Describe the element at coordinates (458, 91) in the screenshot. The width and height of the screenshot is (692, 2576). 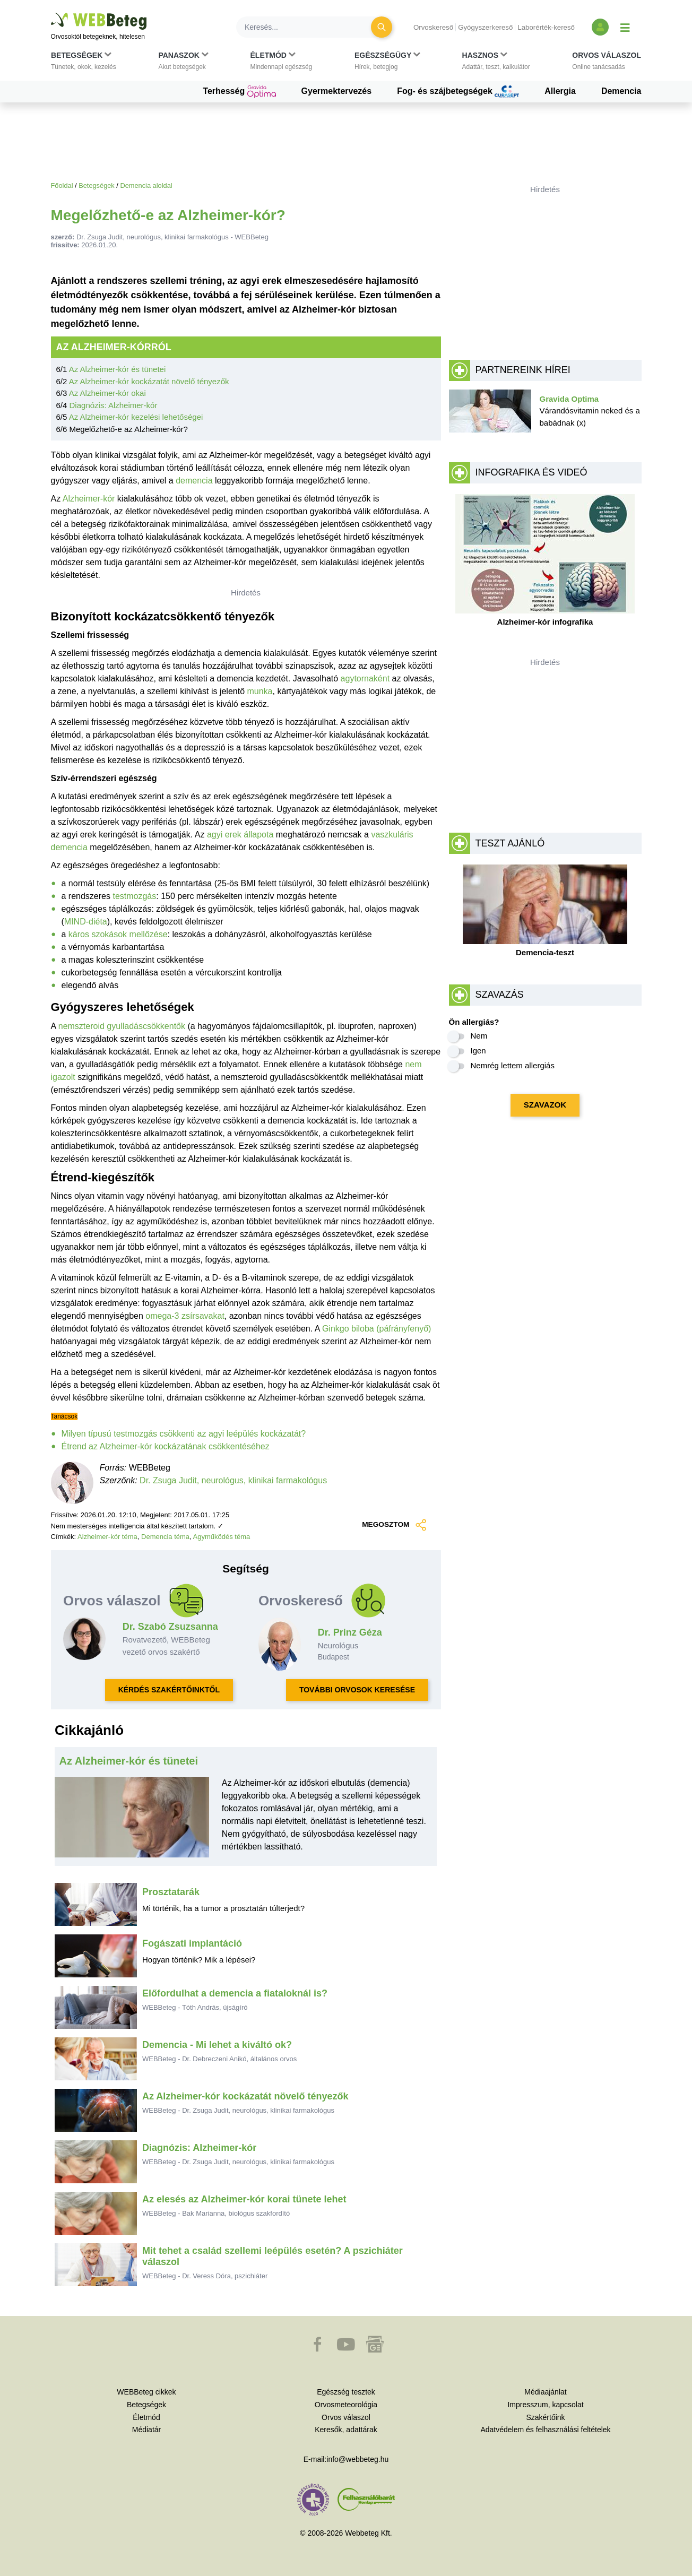
I see `Fog- és szájbetegségek` at that location.